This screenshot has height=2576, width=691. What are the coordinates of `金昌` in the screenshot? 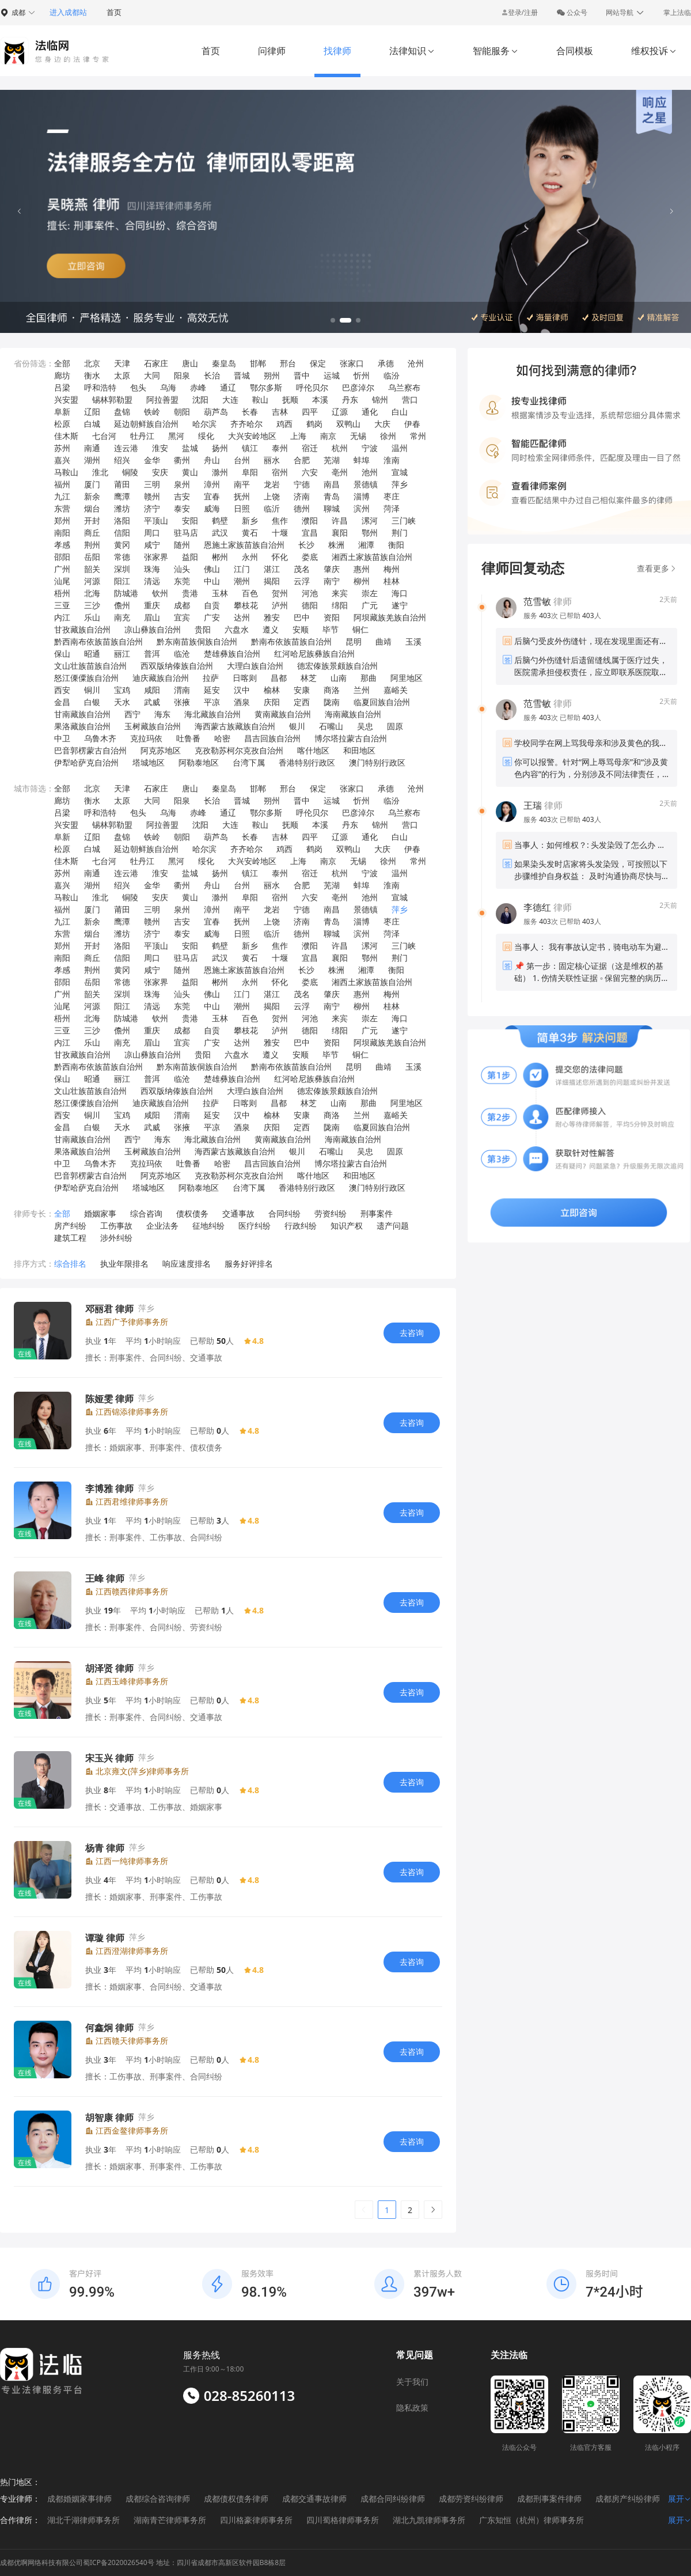 It's located at (62, 701).